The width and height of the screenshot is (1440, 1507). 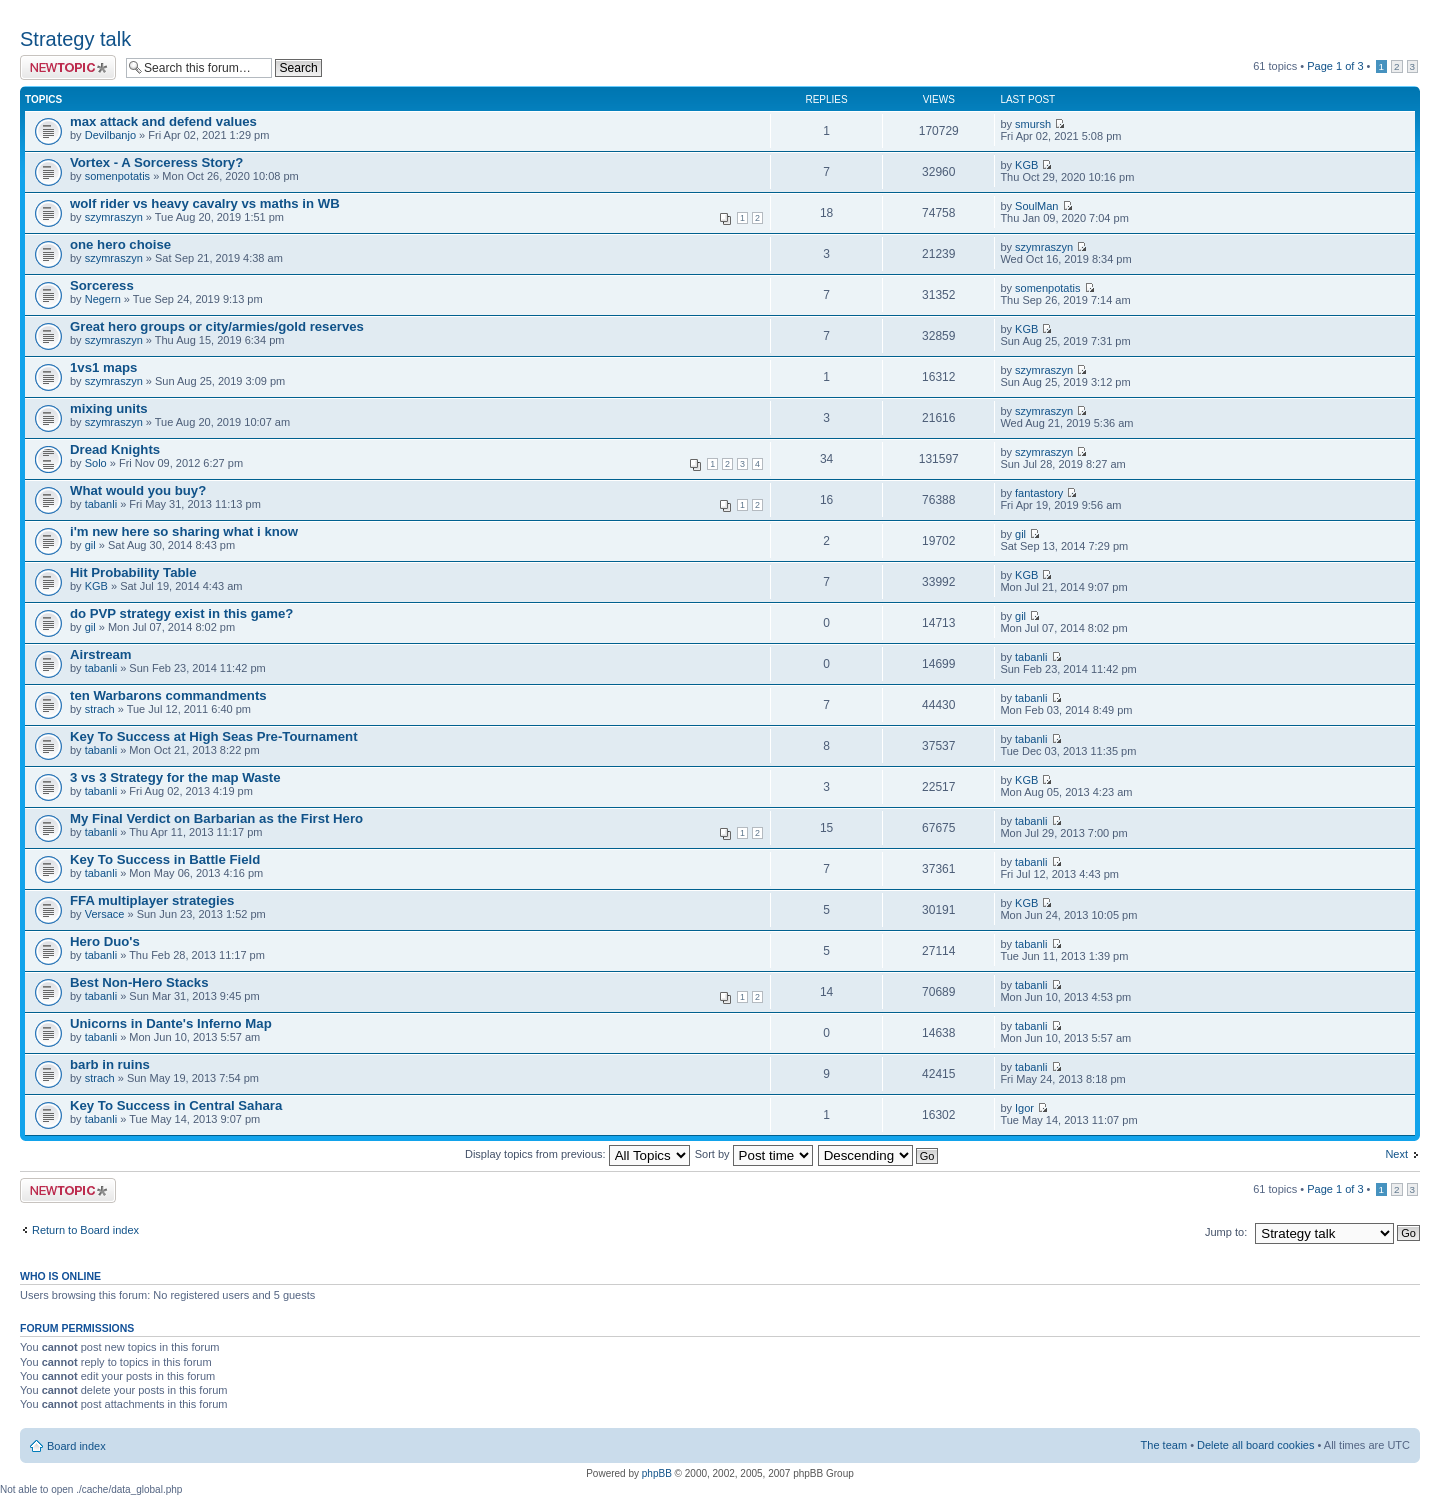 What do you see at coordinates (90, 545) in the screenshot?
I see `gil` at bounding box center [90, 545].